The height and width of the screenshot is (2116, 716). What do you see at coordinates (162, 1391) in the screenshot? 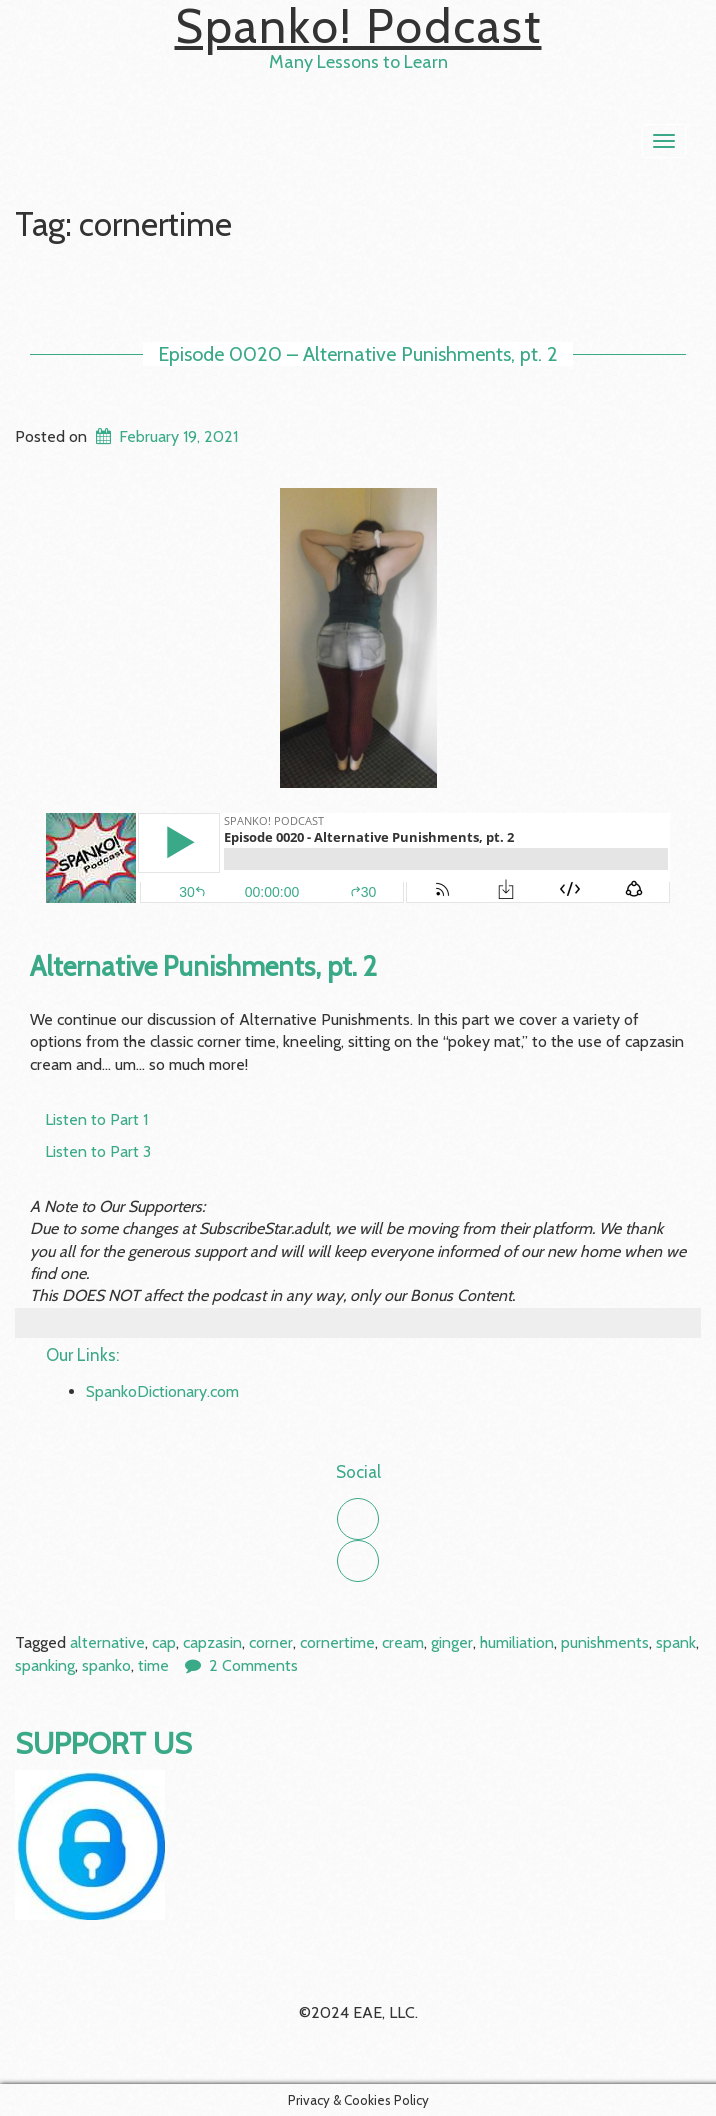
I see `SpankoDictionary.com` at bounding box center [162, 1391].